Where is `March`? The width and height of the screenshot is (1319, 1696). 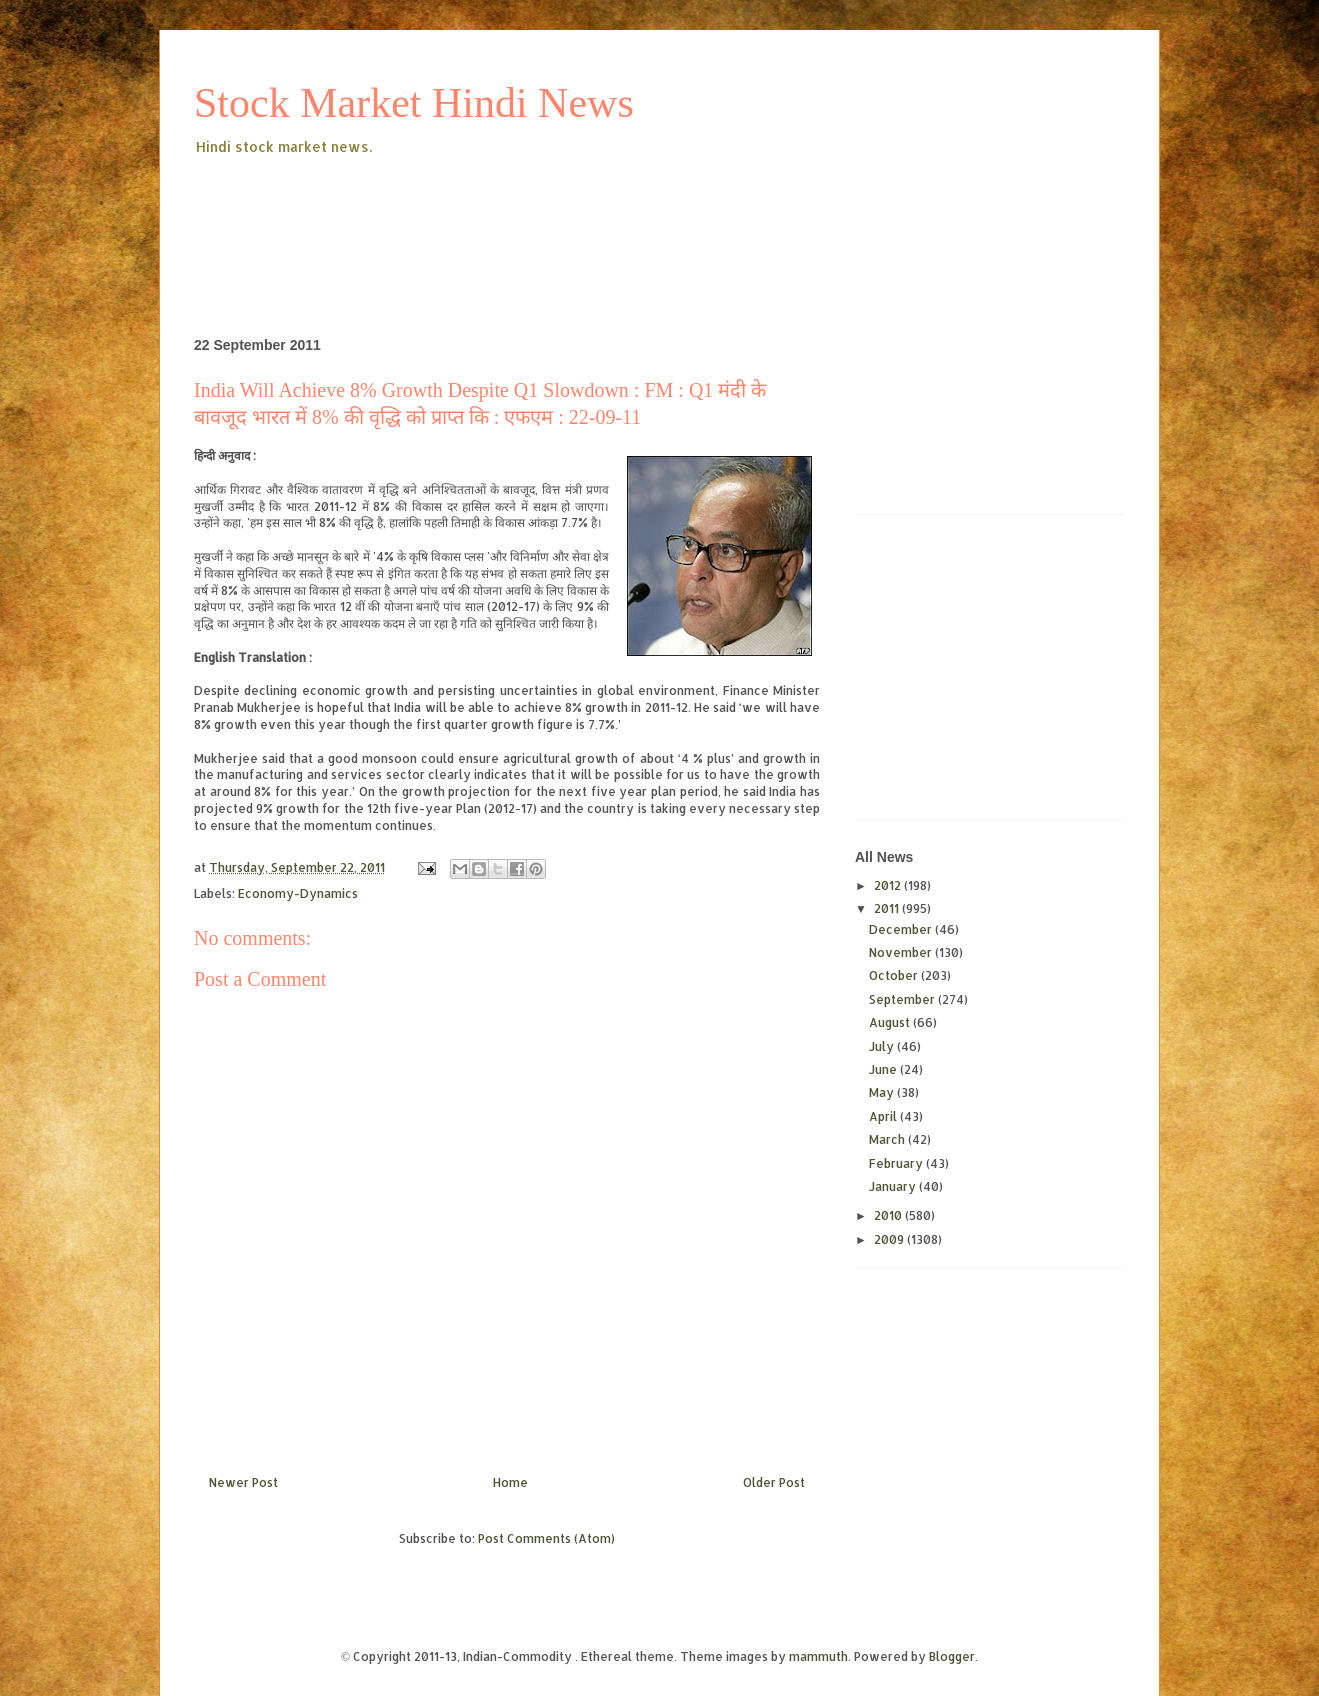 March is located at coordinates (888, 1139).